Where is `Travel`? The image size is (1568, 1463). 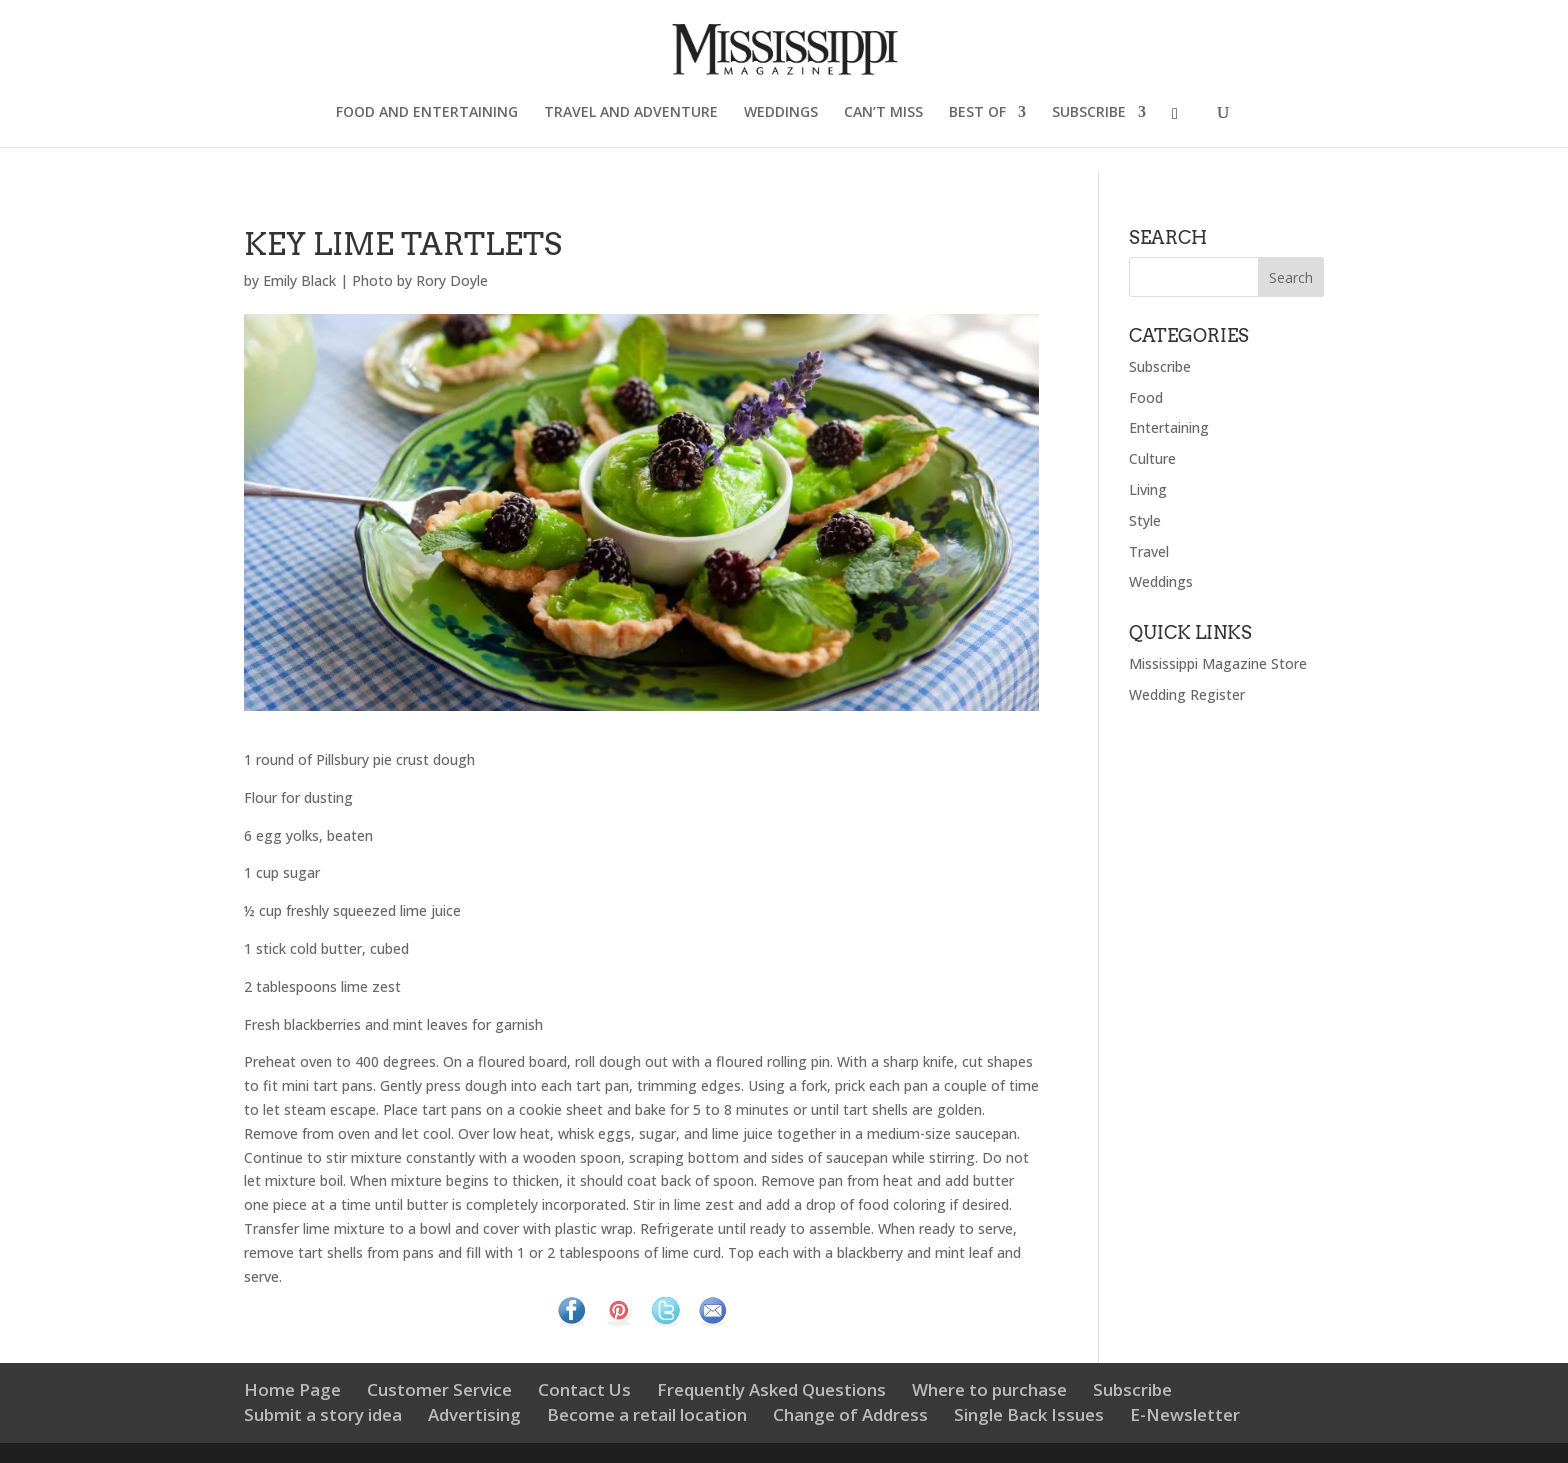
Travel is located at coordinates (1149, 551).